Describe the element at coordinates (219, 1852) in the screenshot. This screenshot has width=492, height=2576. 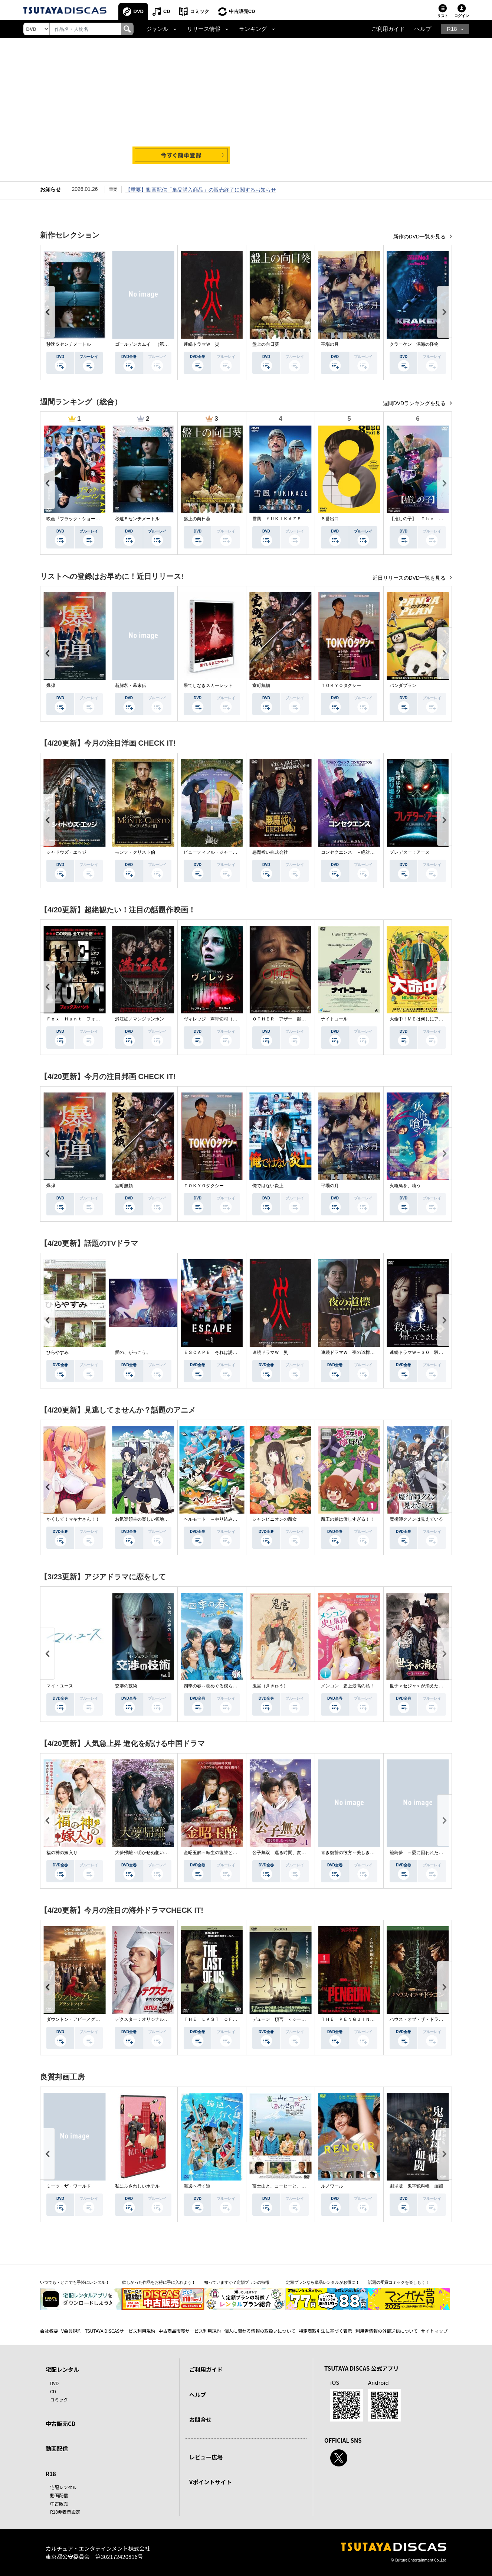
I see `金昭玉醉～転生の復讐と禁断の愛～` at that location.